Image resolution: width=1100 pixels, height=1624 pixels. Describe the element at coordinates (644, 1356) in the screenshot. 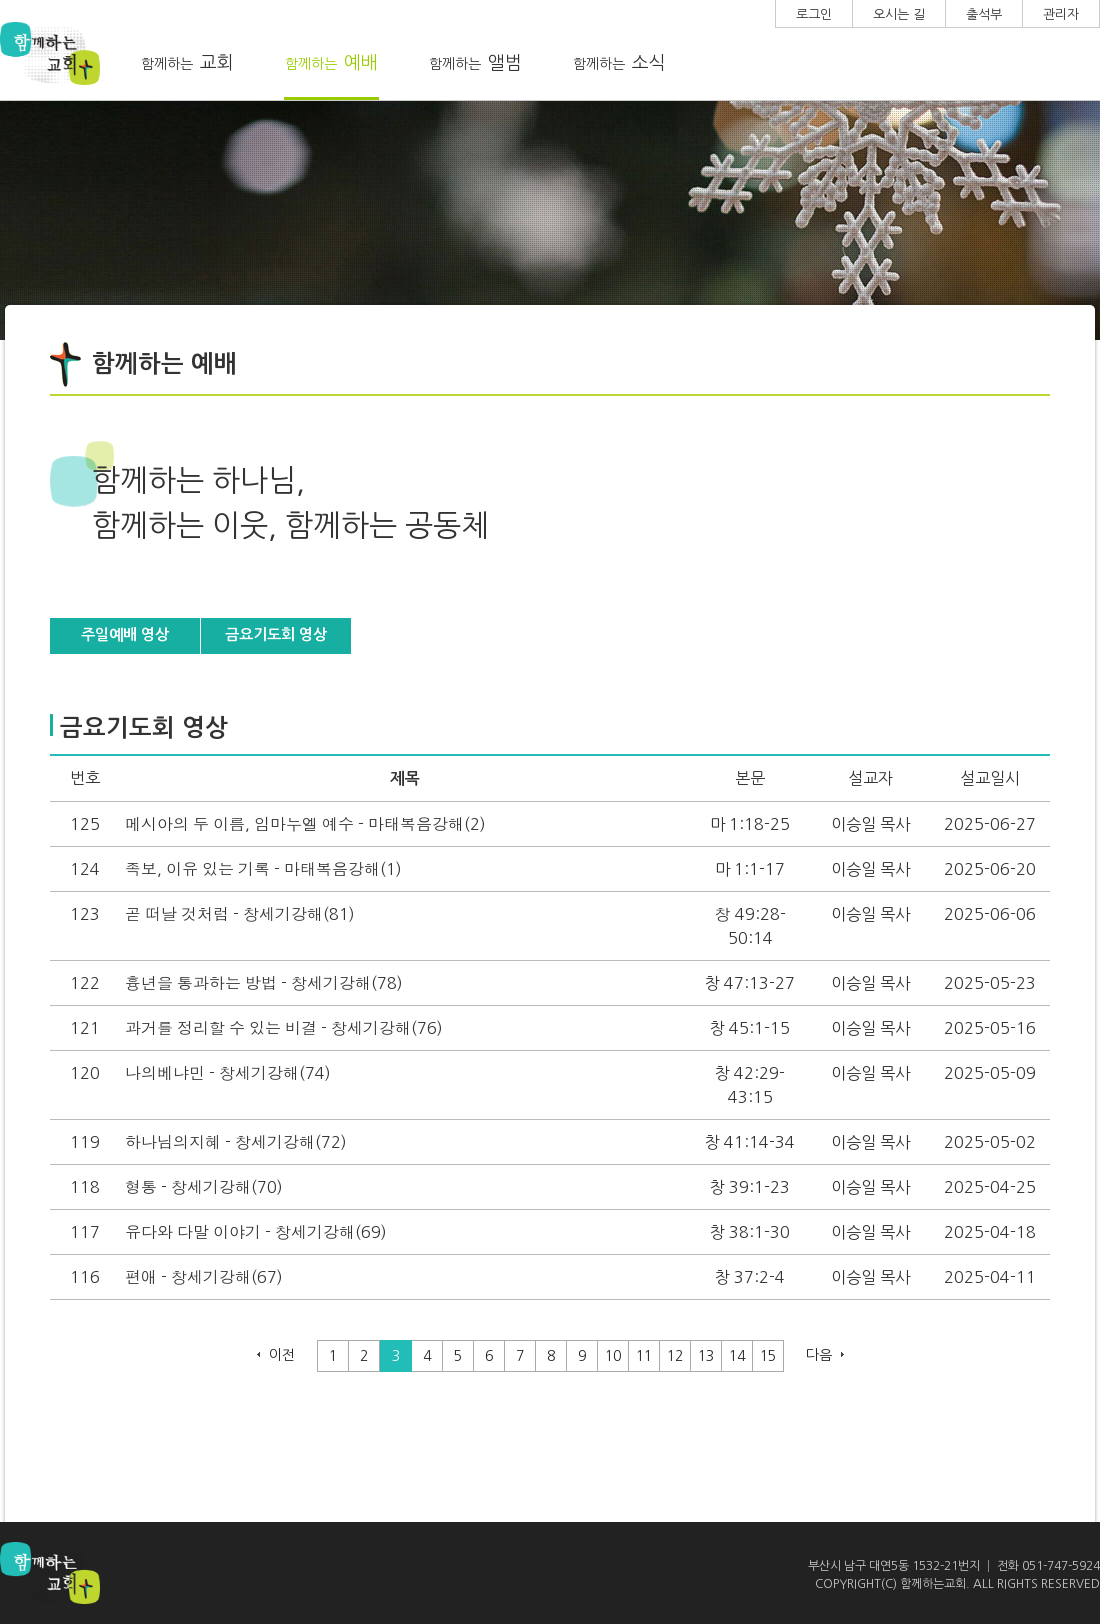

I see `11` at that location.